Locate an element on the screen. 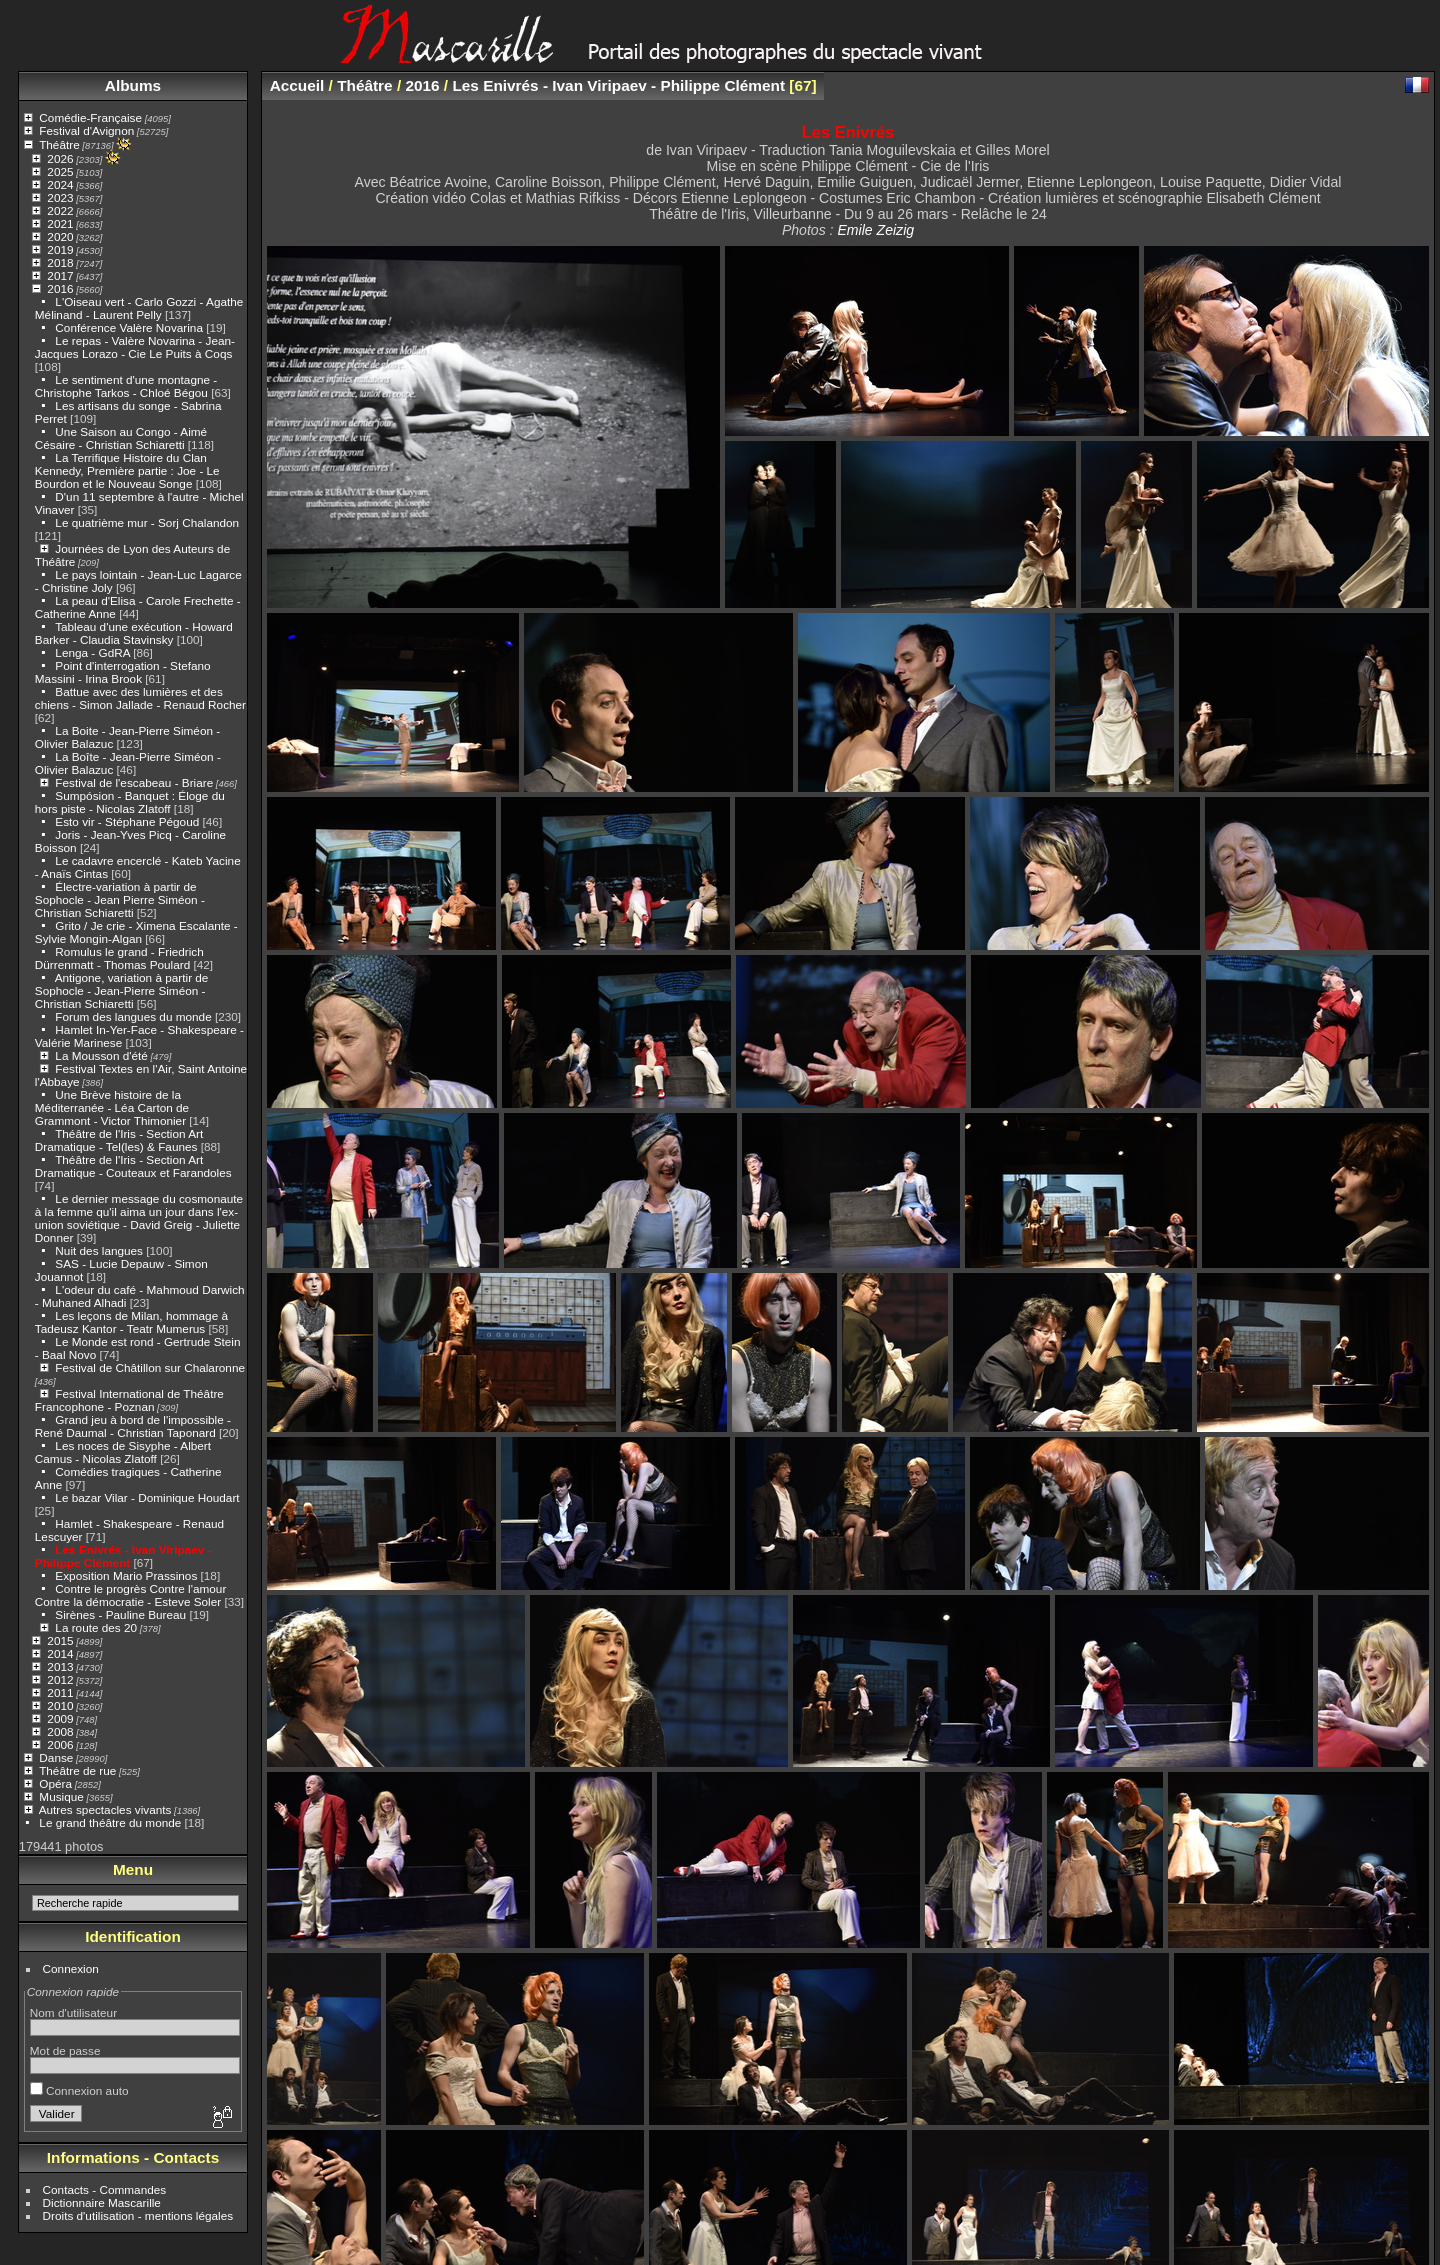  Festival International de Théâtre Francophone - Poznan is located at coordinates (129, 1400).